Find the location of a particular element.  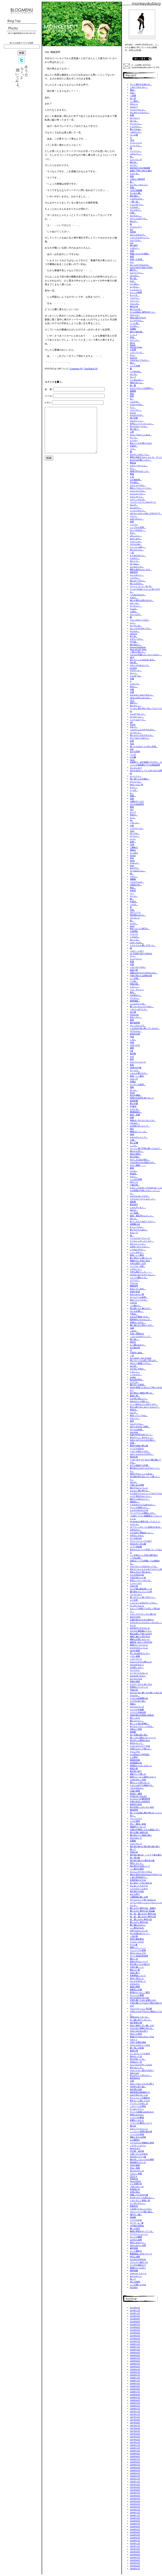

彼岸花＠小石川後楽園 is located at coordinates (140, 168).